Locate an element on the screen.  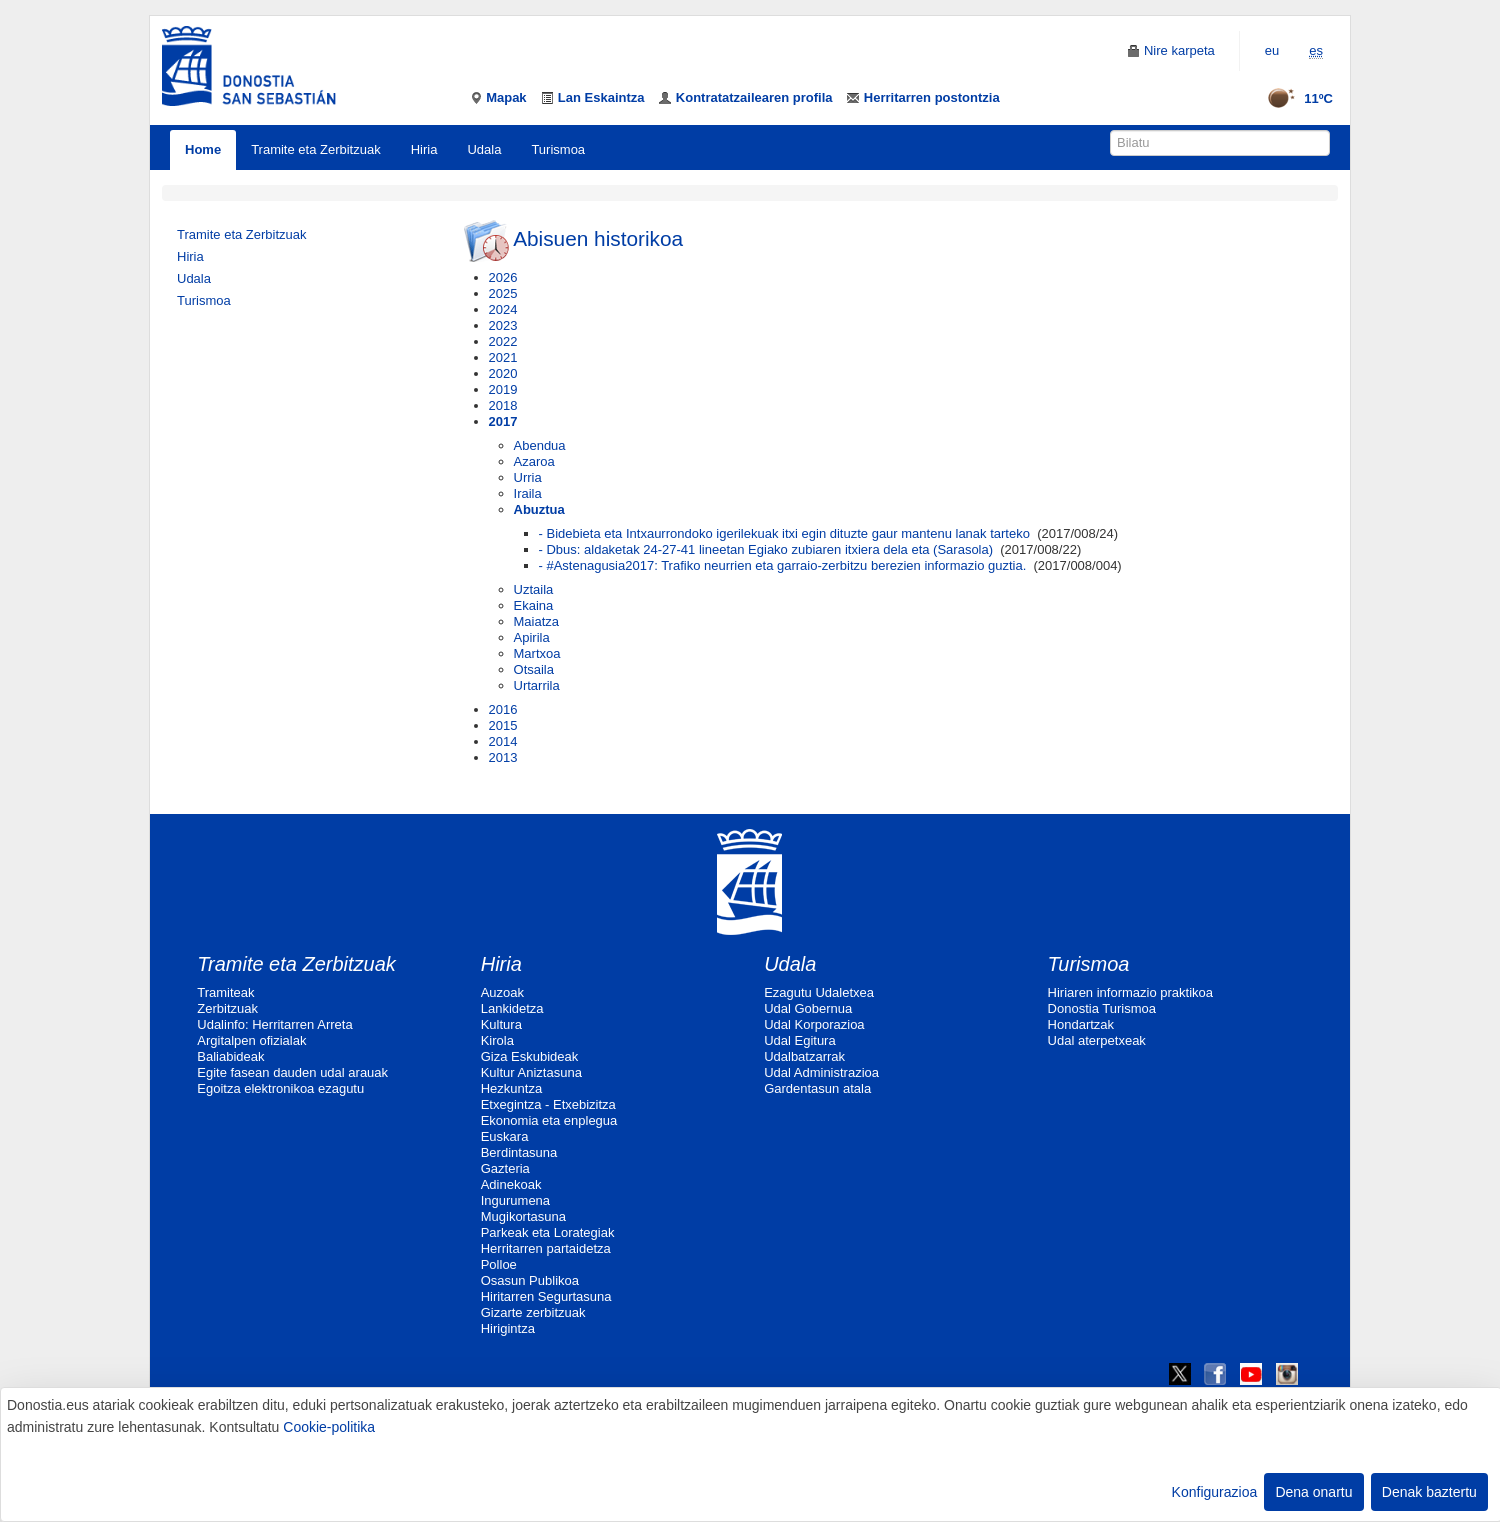
2019 is located at coordinates (503, 389).